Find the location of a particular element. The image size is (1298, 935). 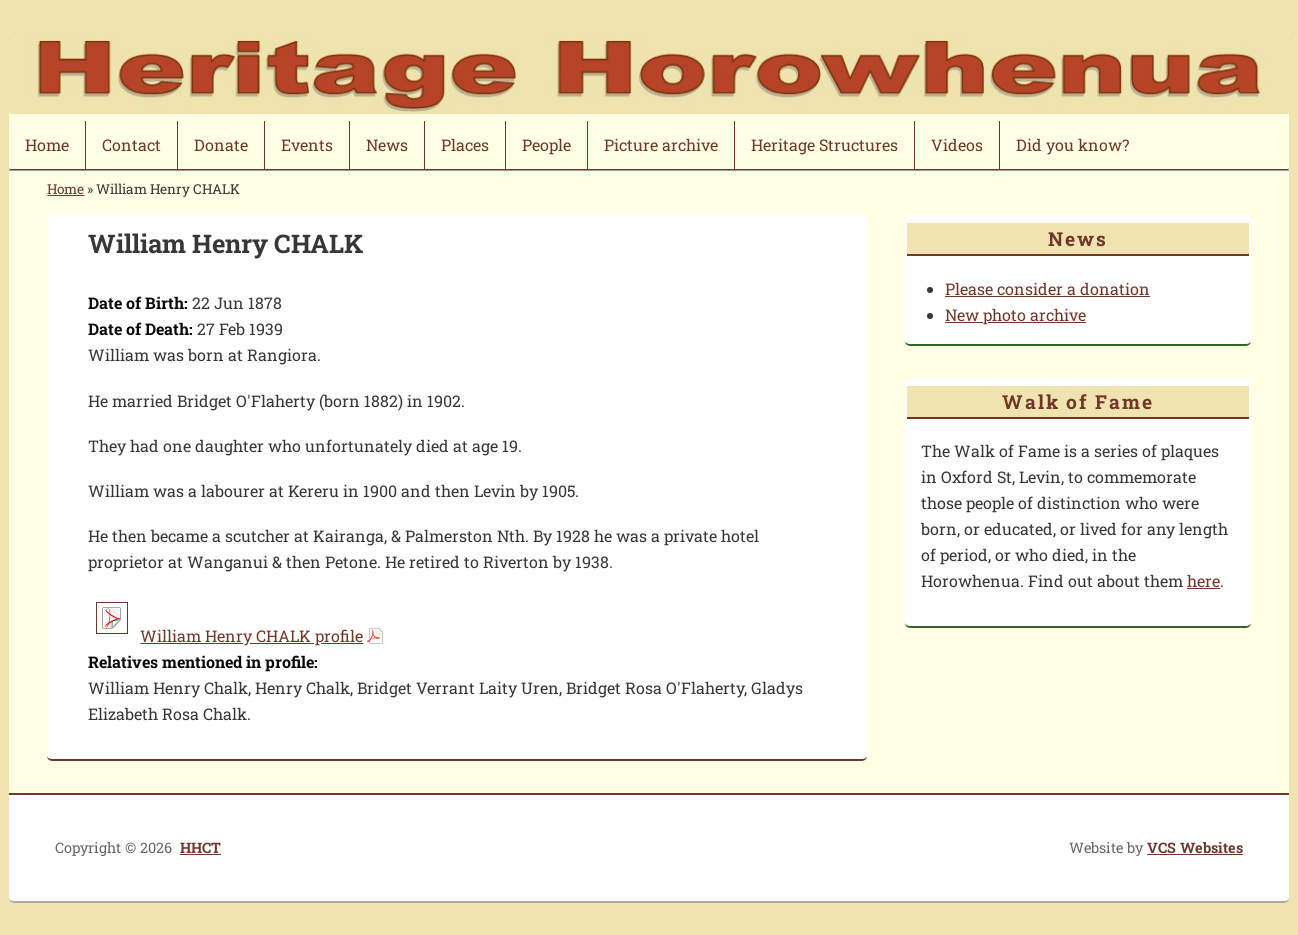

Did you know? is located at coordinates (1072, 144).